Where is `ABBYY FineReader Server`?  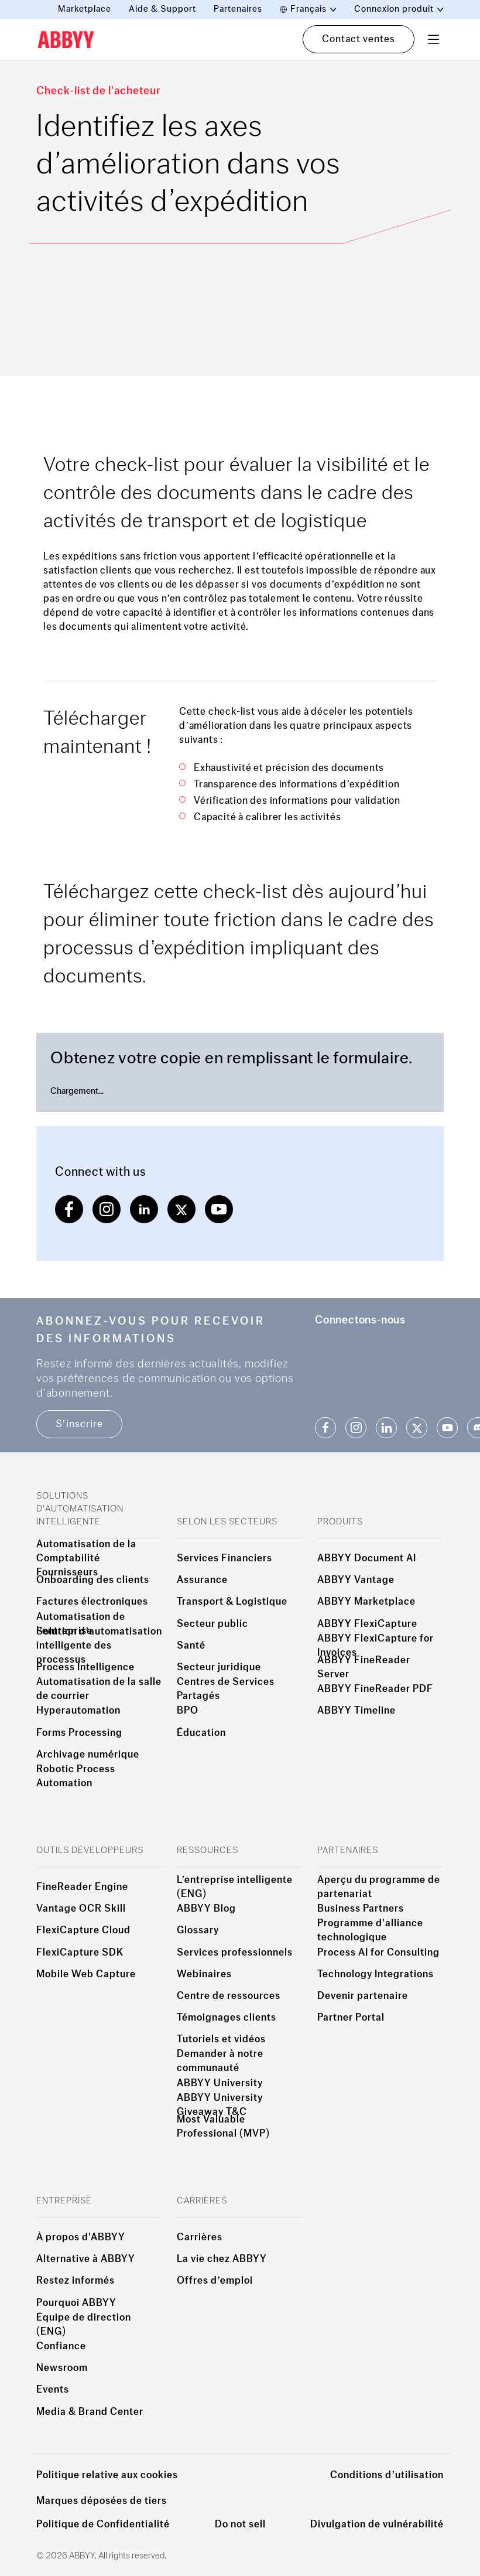
ABBYY FineReader Server is located at coordinates (363, 1667).